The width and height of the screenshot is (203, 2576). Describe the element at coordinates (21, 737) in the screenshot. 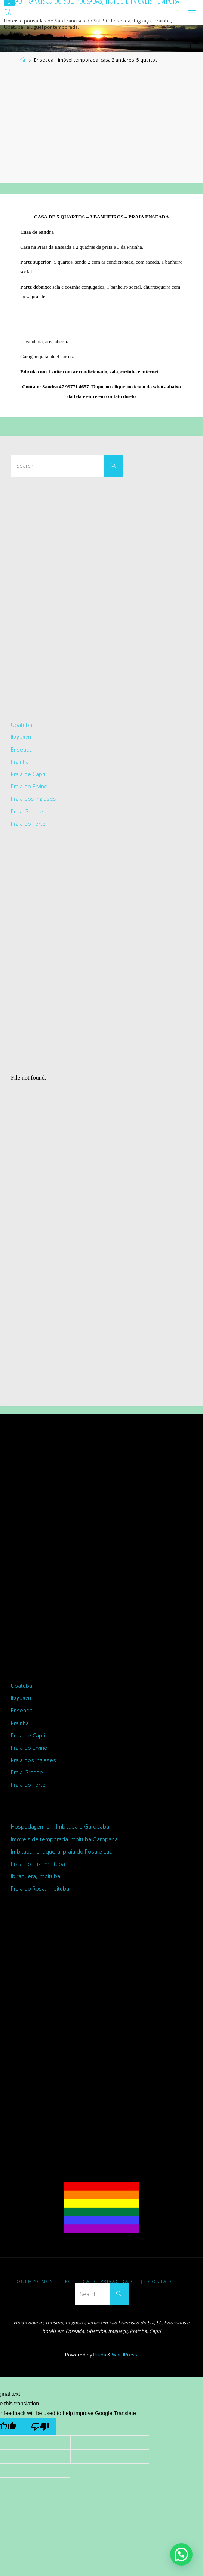

I see `Itaguaçu` at that location.